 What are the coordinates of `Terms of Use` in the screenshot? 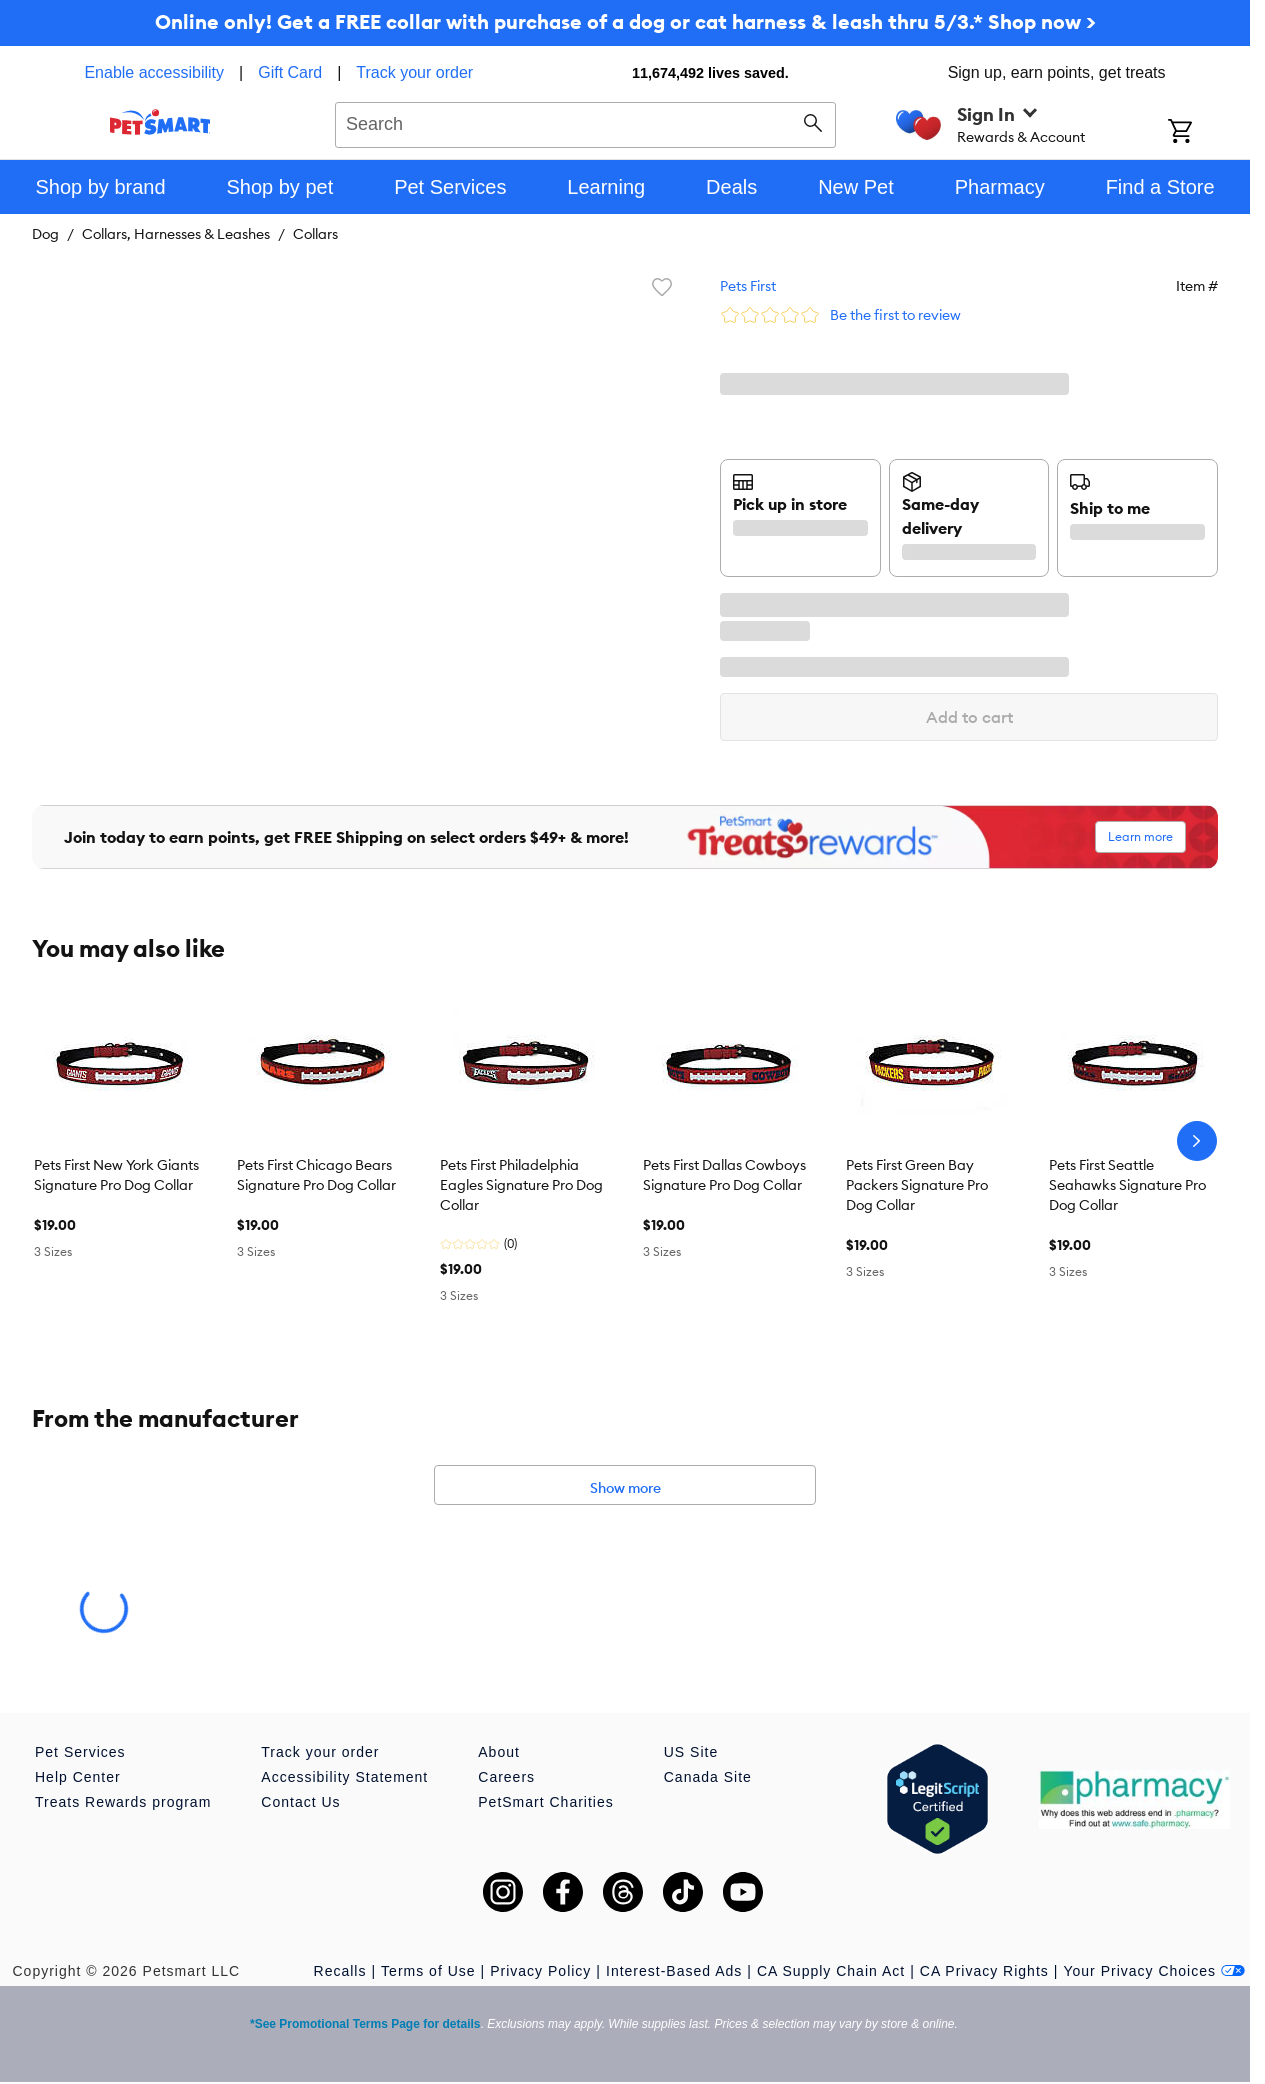 It's located at (428, 1971).